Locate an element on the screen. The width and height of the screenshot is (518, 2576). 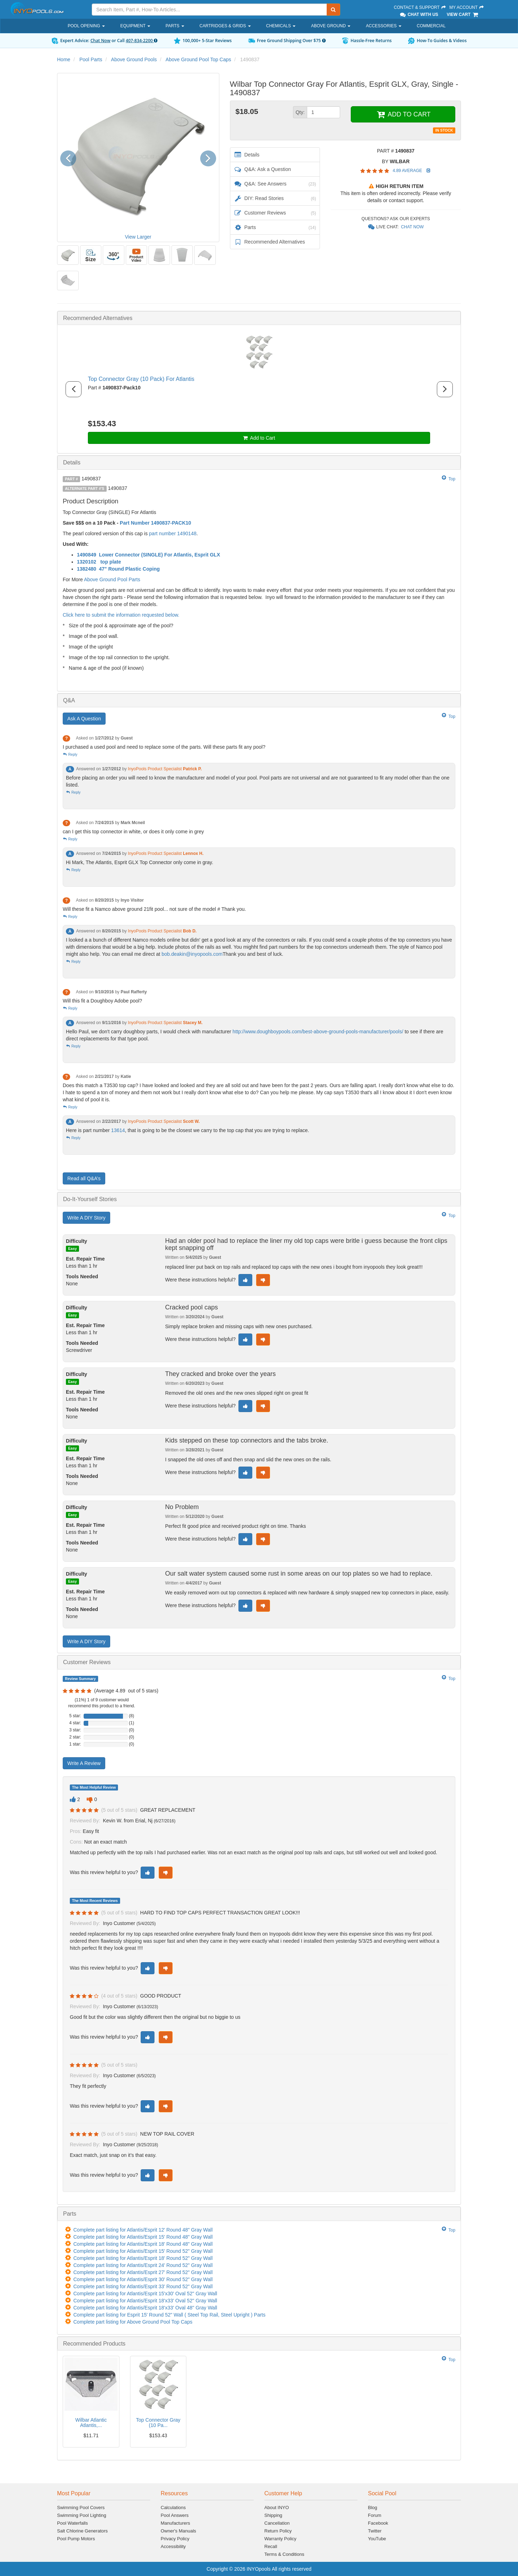
Complete part listing for Atlantis/Esprit 30' Round 52" Gray Wall is located at coordinates (143, 2279).